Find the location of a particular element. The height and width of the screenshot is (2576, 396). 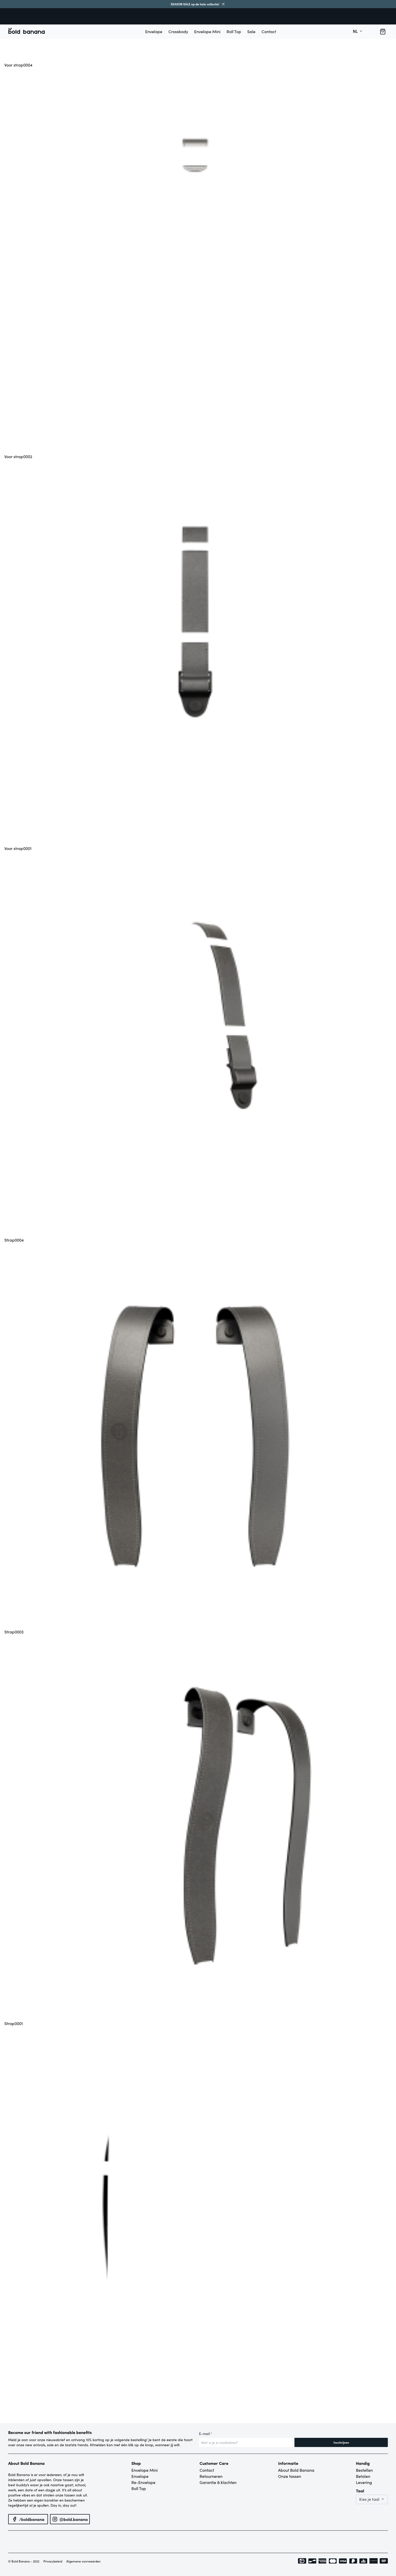

[button] is located at coordinates (383, 23).